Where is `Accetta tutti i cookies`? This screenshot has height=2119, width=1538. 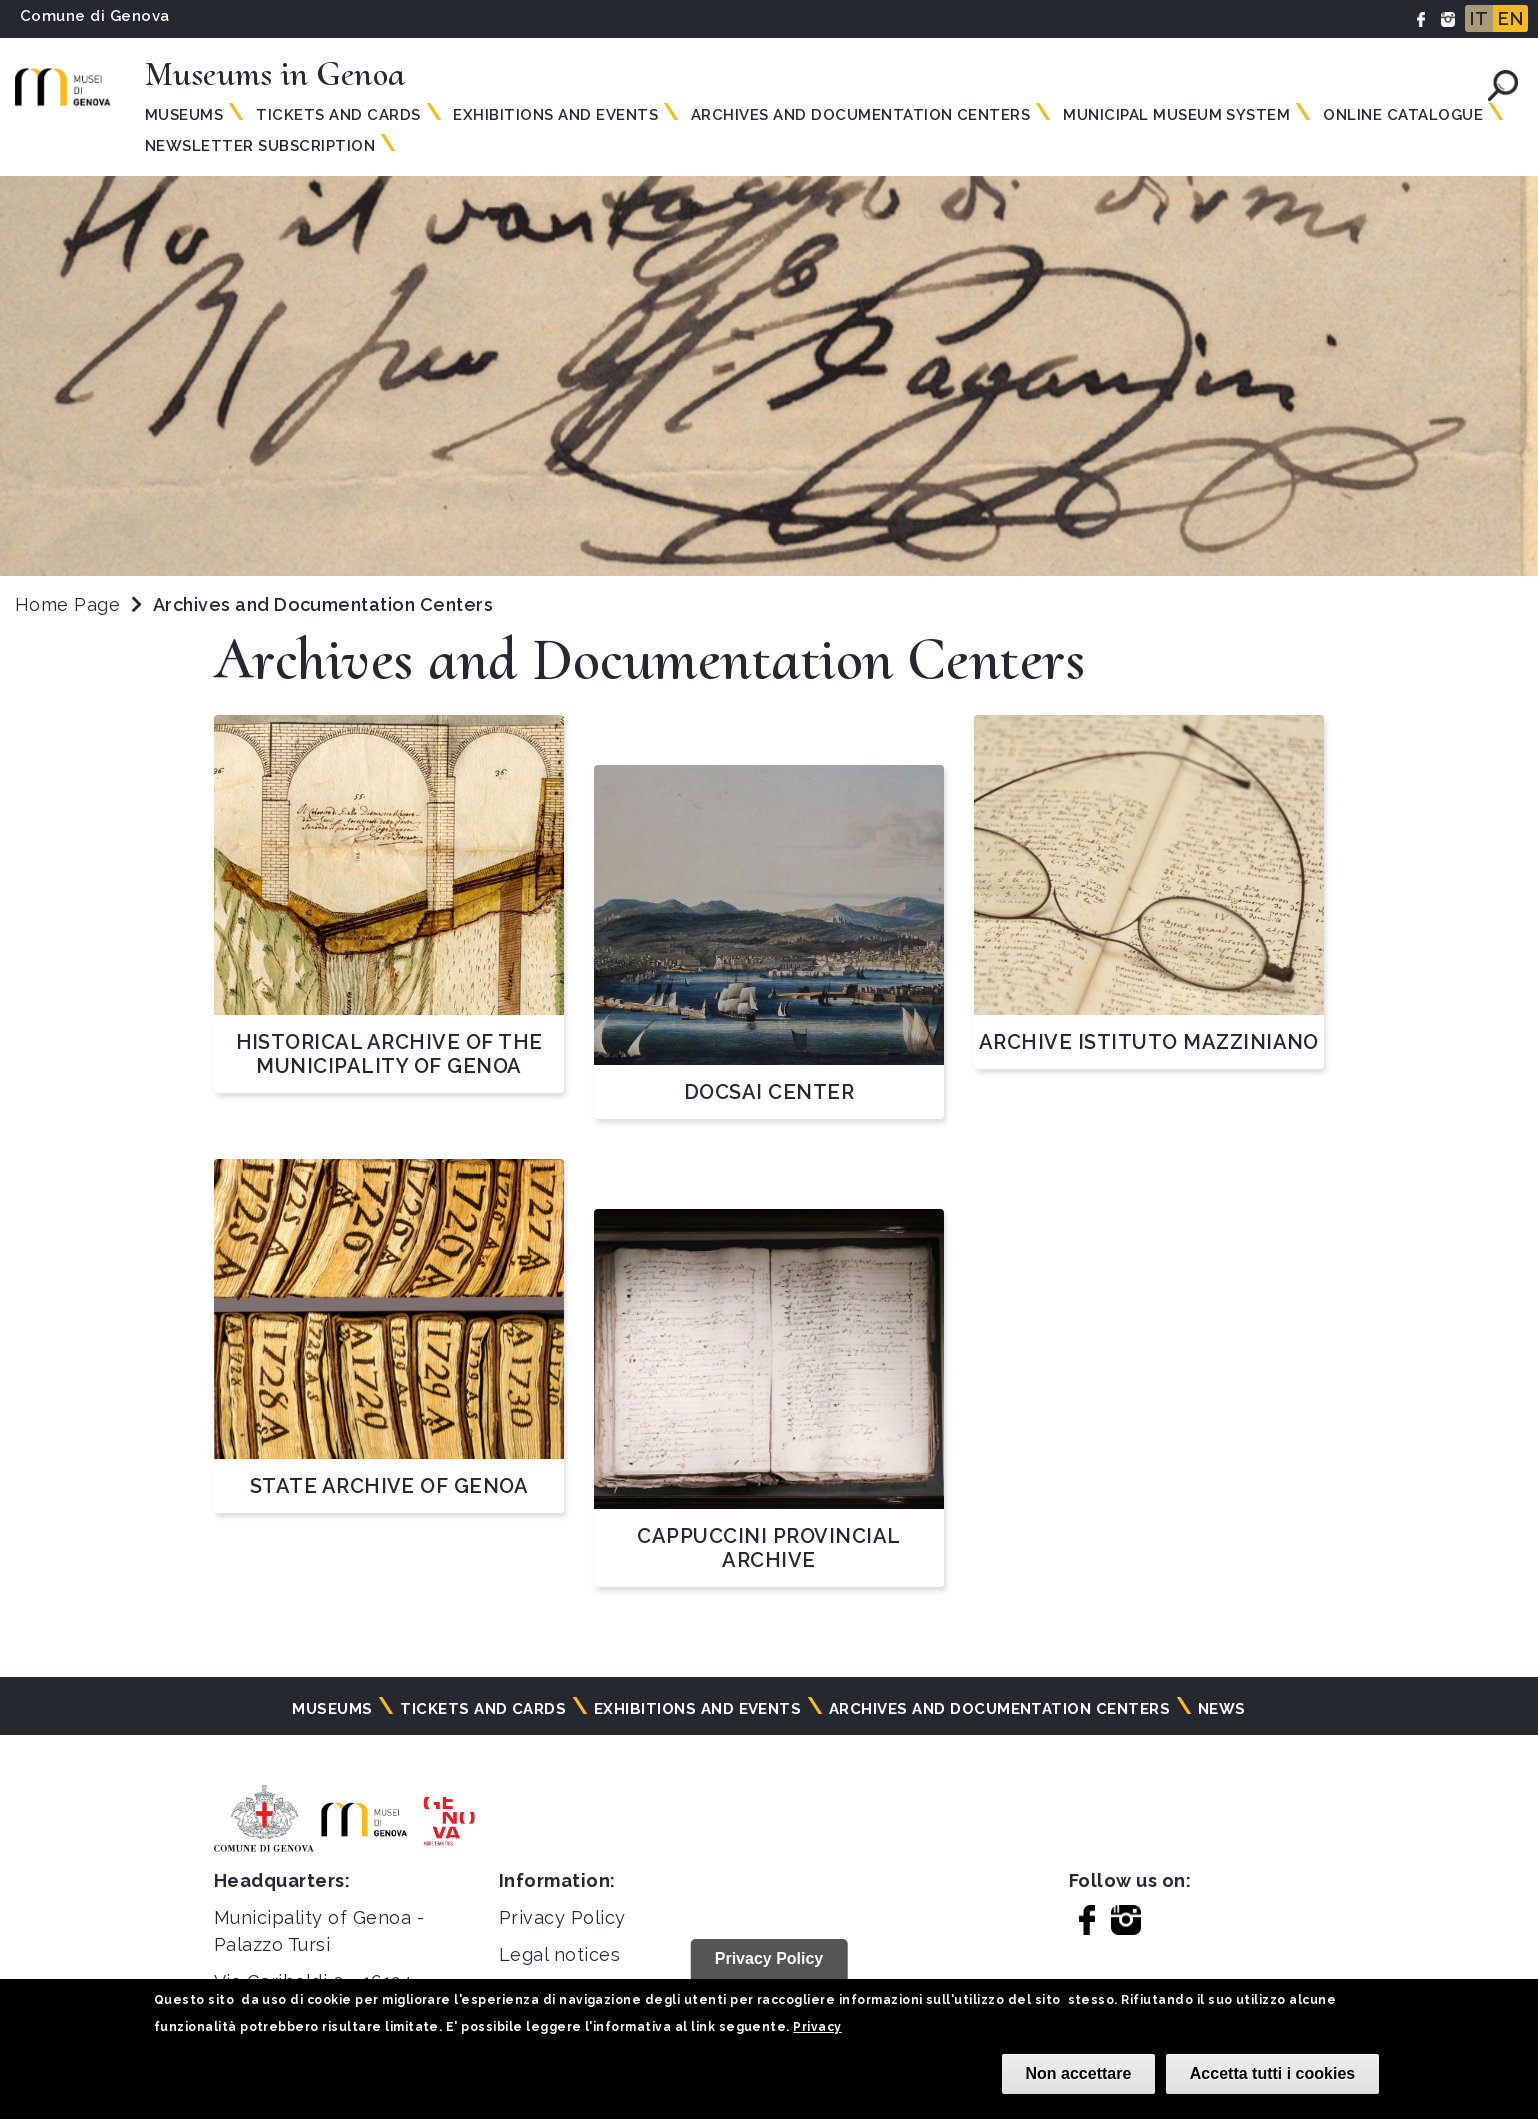 Accetta tutti i cookies is located at coordinates (1272, 2073).